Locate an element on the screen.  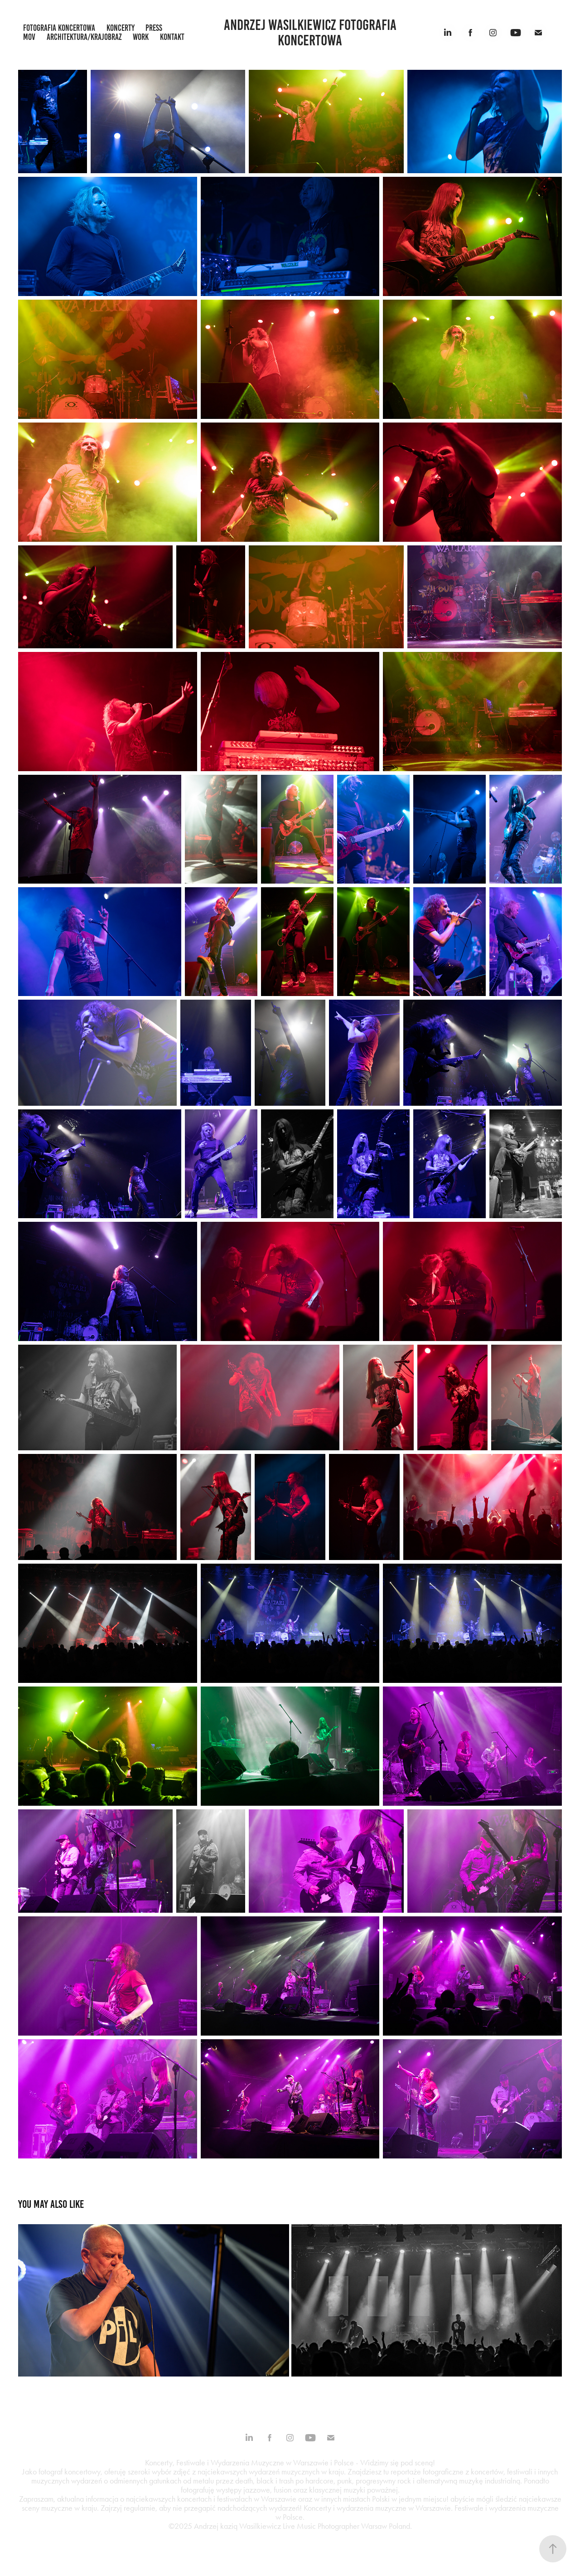
kontakt is located at coordinates (172, 37).